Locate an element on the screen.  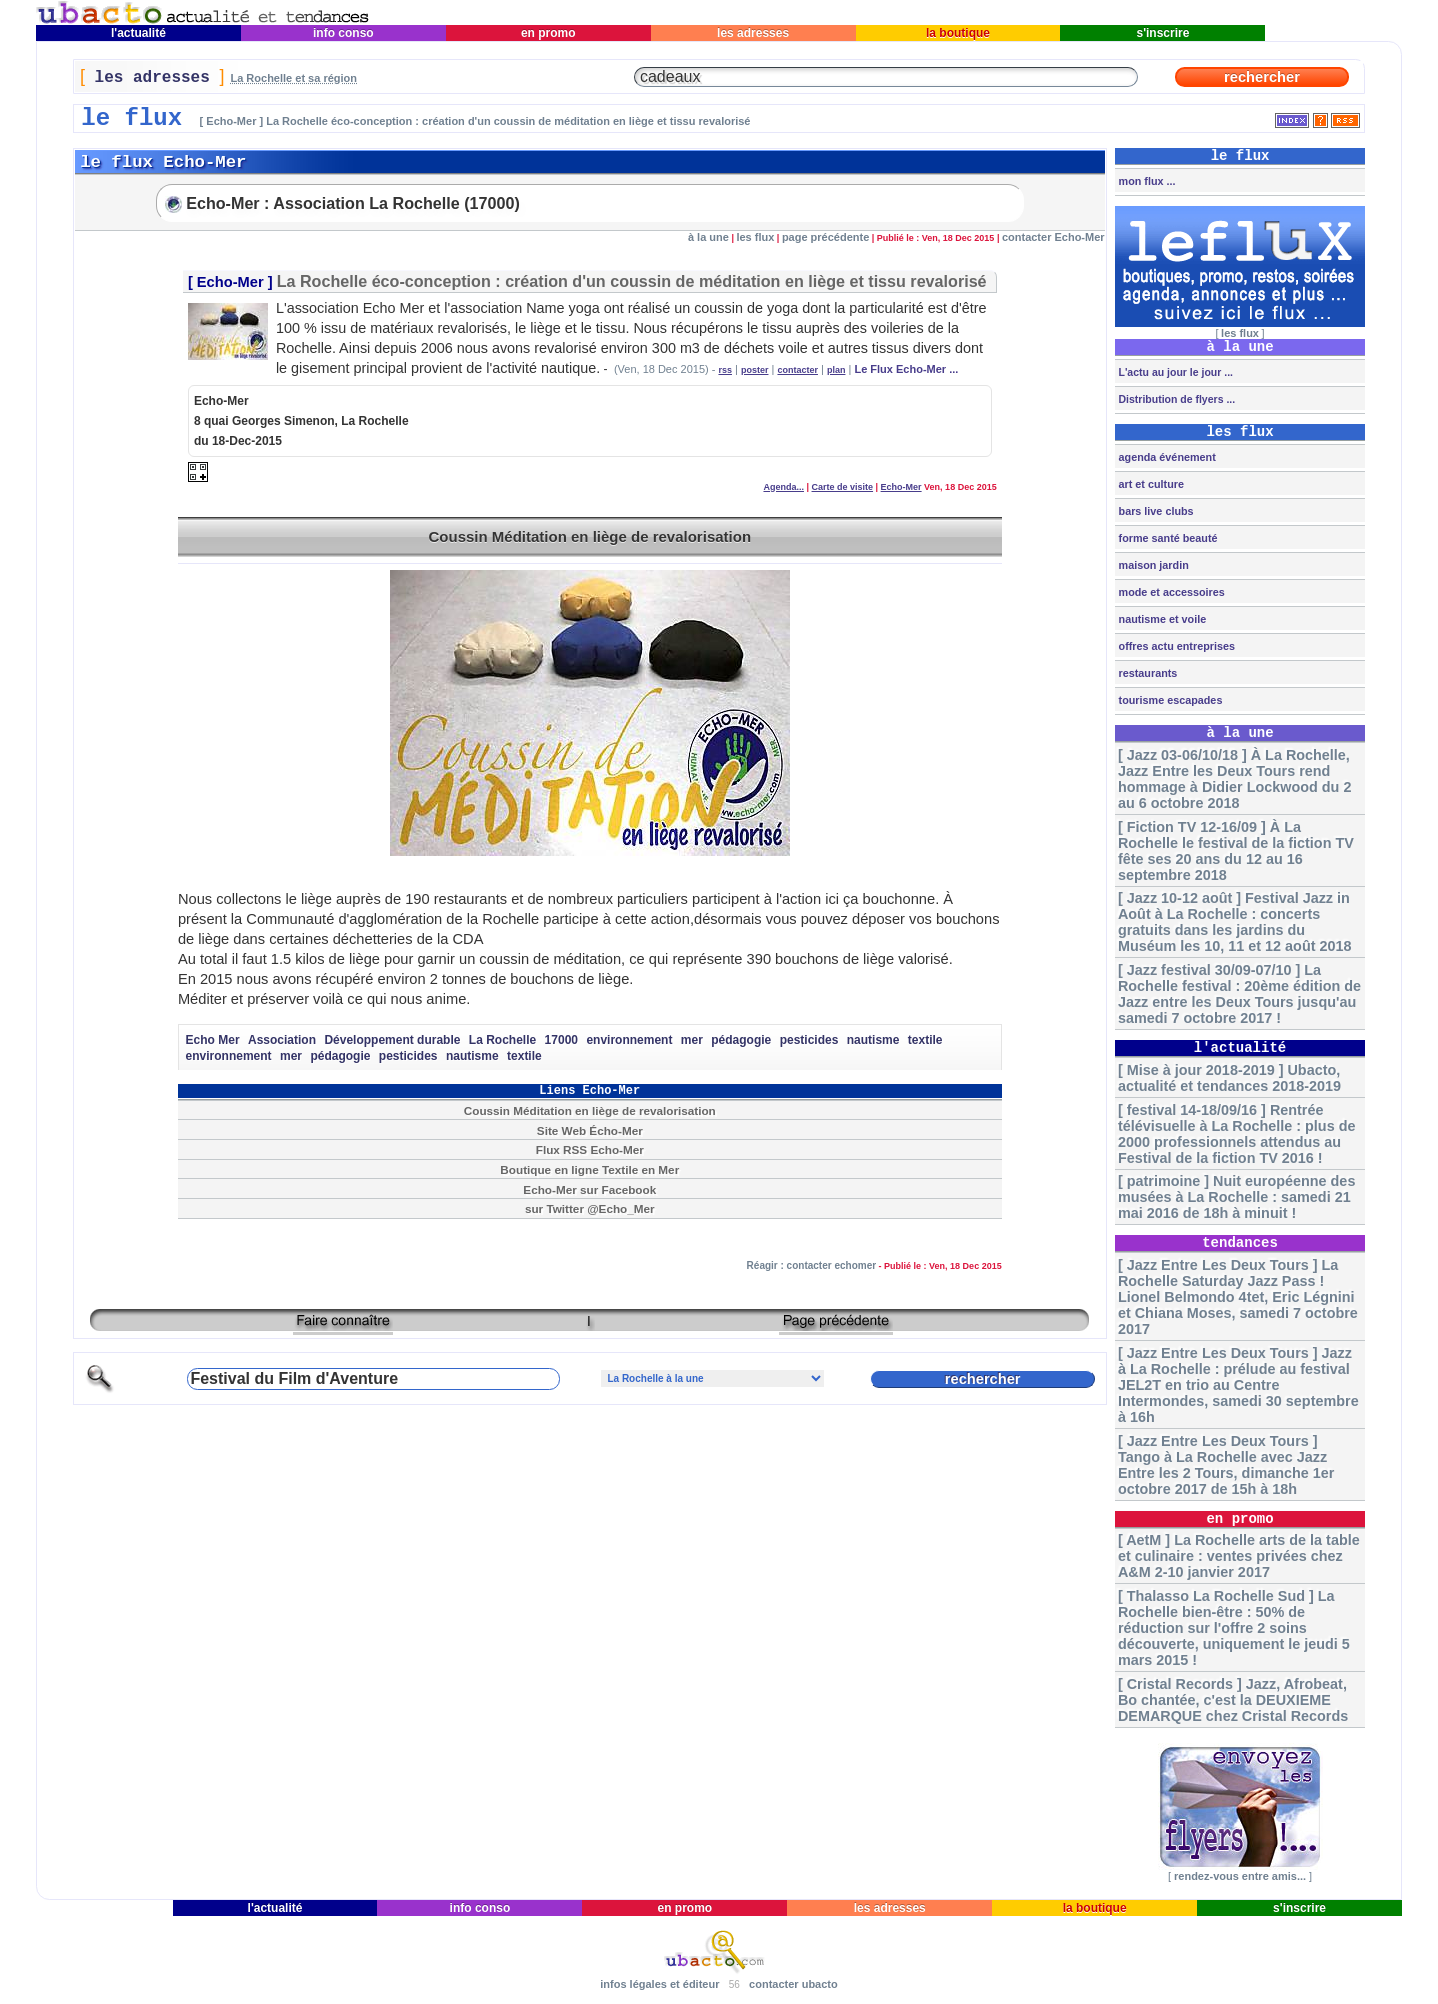
Le Flux Echo-Mer ... is located at coordinates (906, 369).